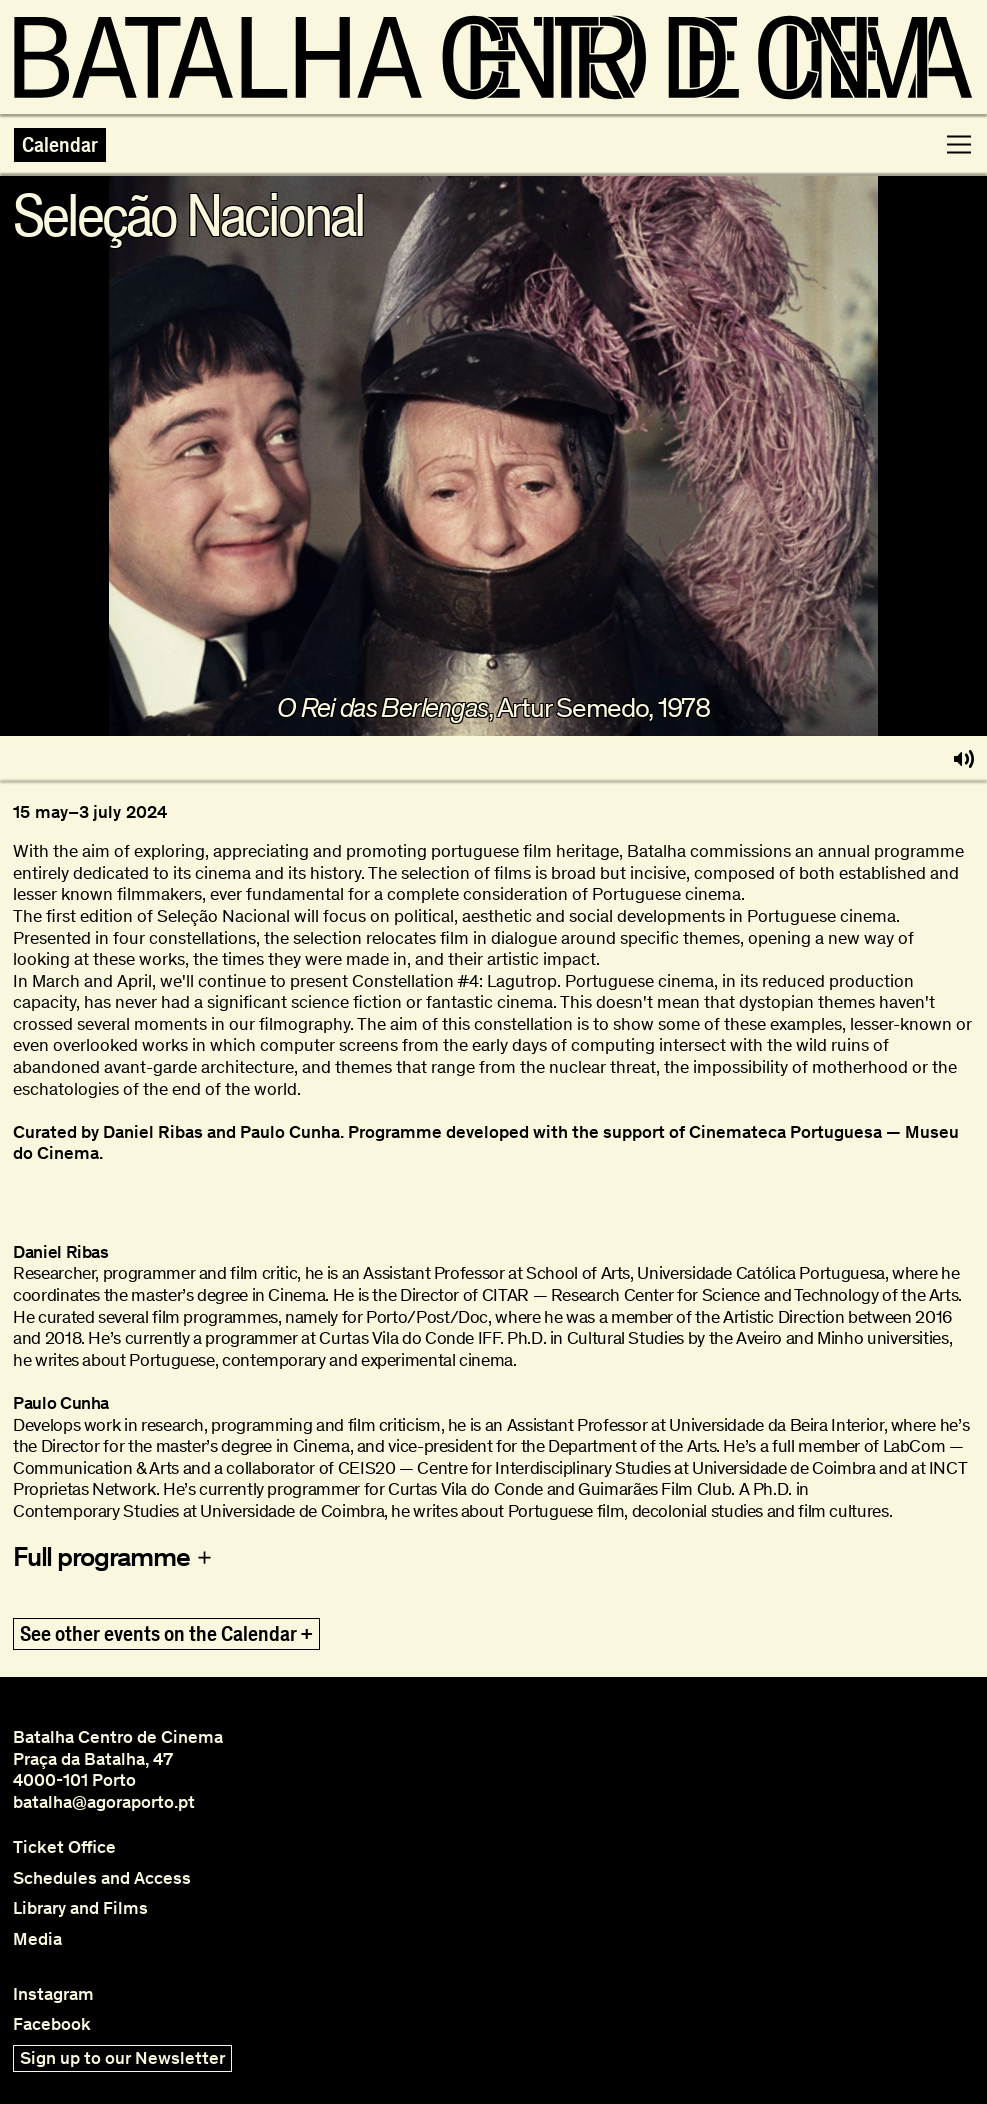 This screenshot has height=2104, width=987. What do you see at coordinates (102, 1878) in the screenshot?
I see `Schedules and Access` at bounding box center [102, 1878].